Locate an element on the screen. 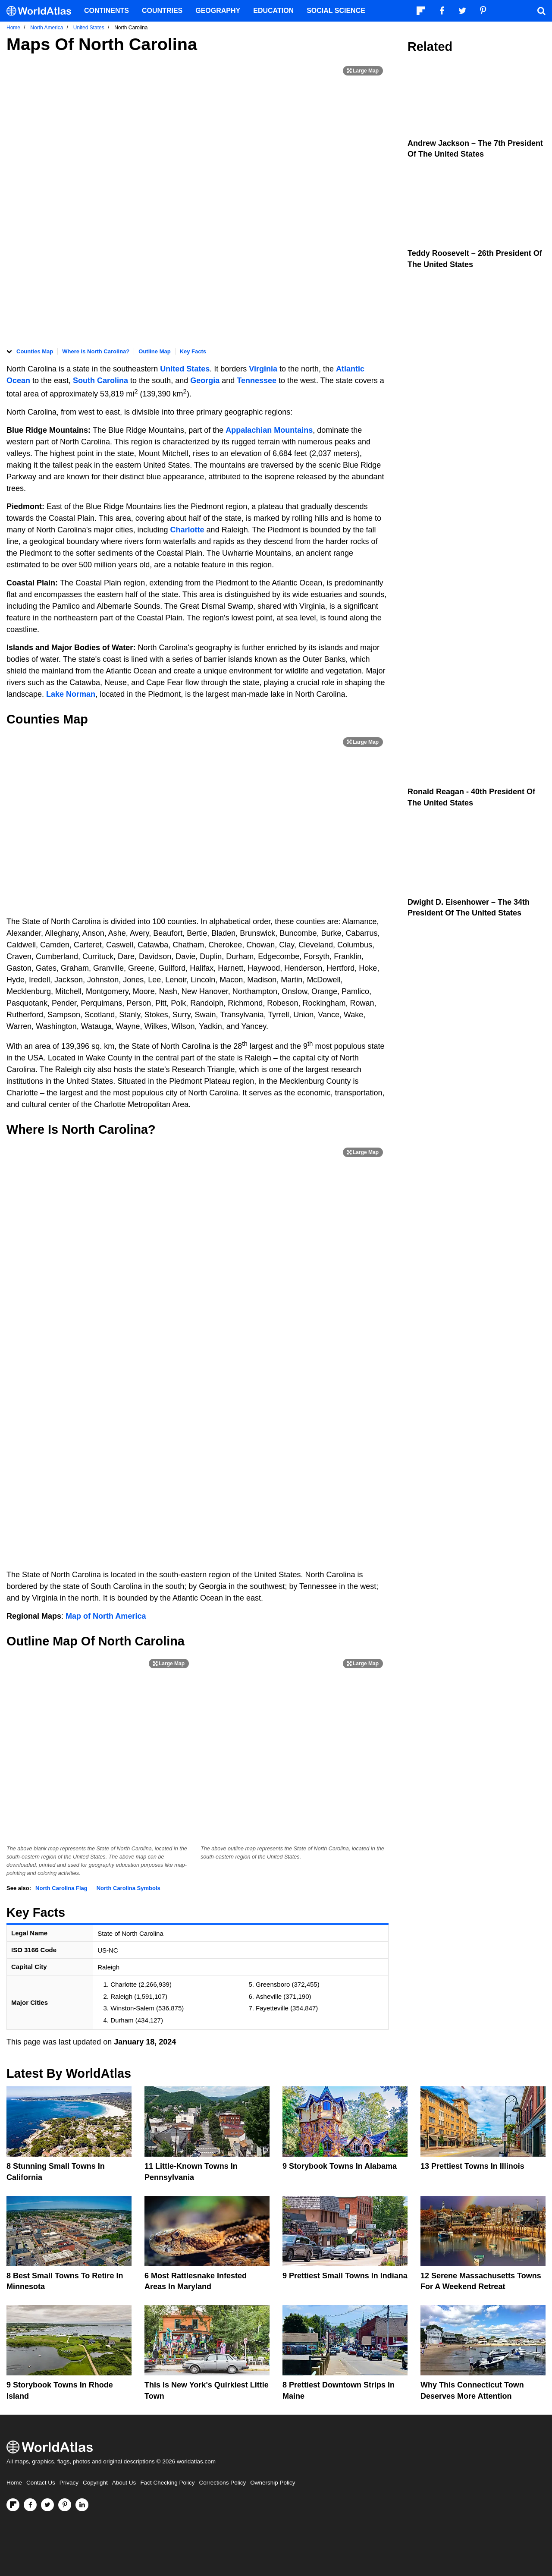  Lake Norman is located at coordinates (70, 694).